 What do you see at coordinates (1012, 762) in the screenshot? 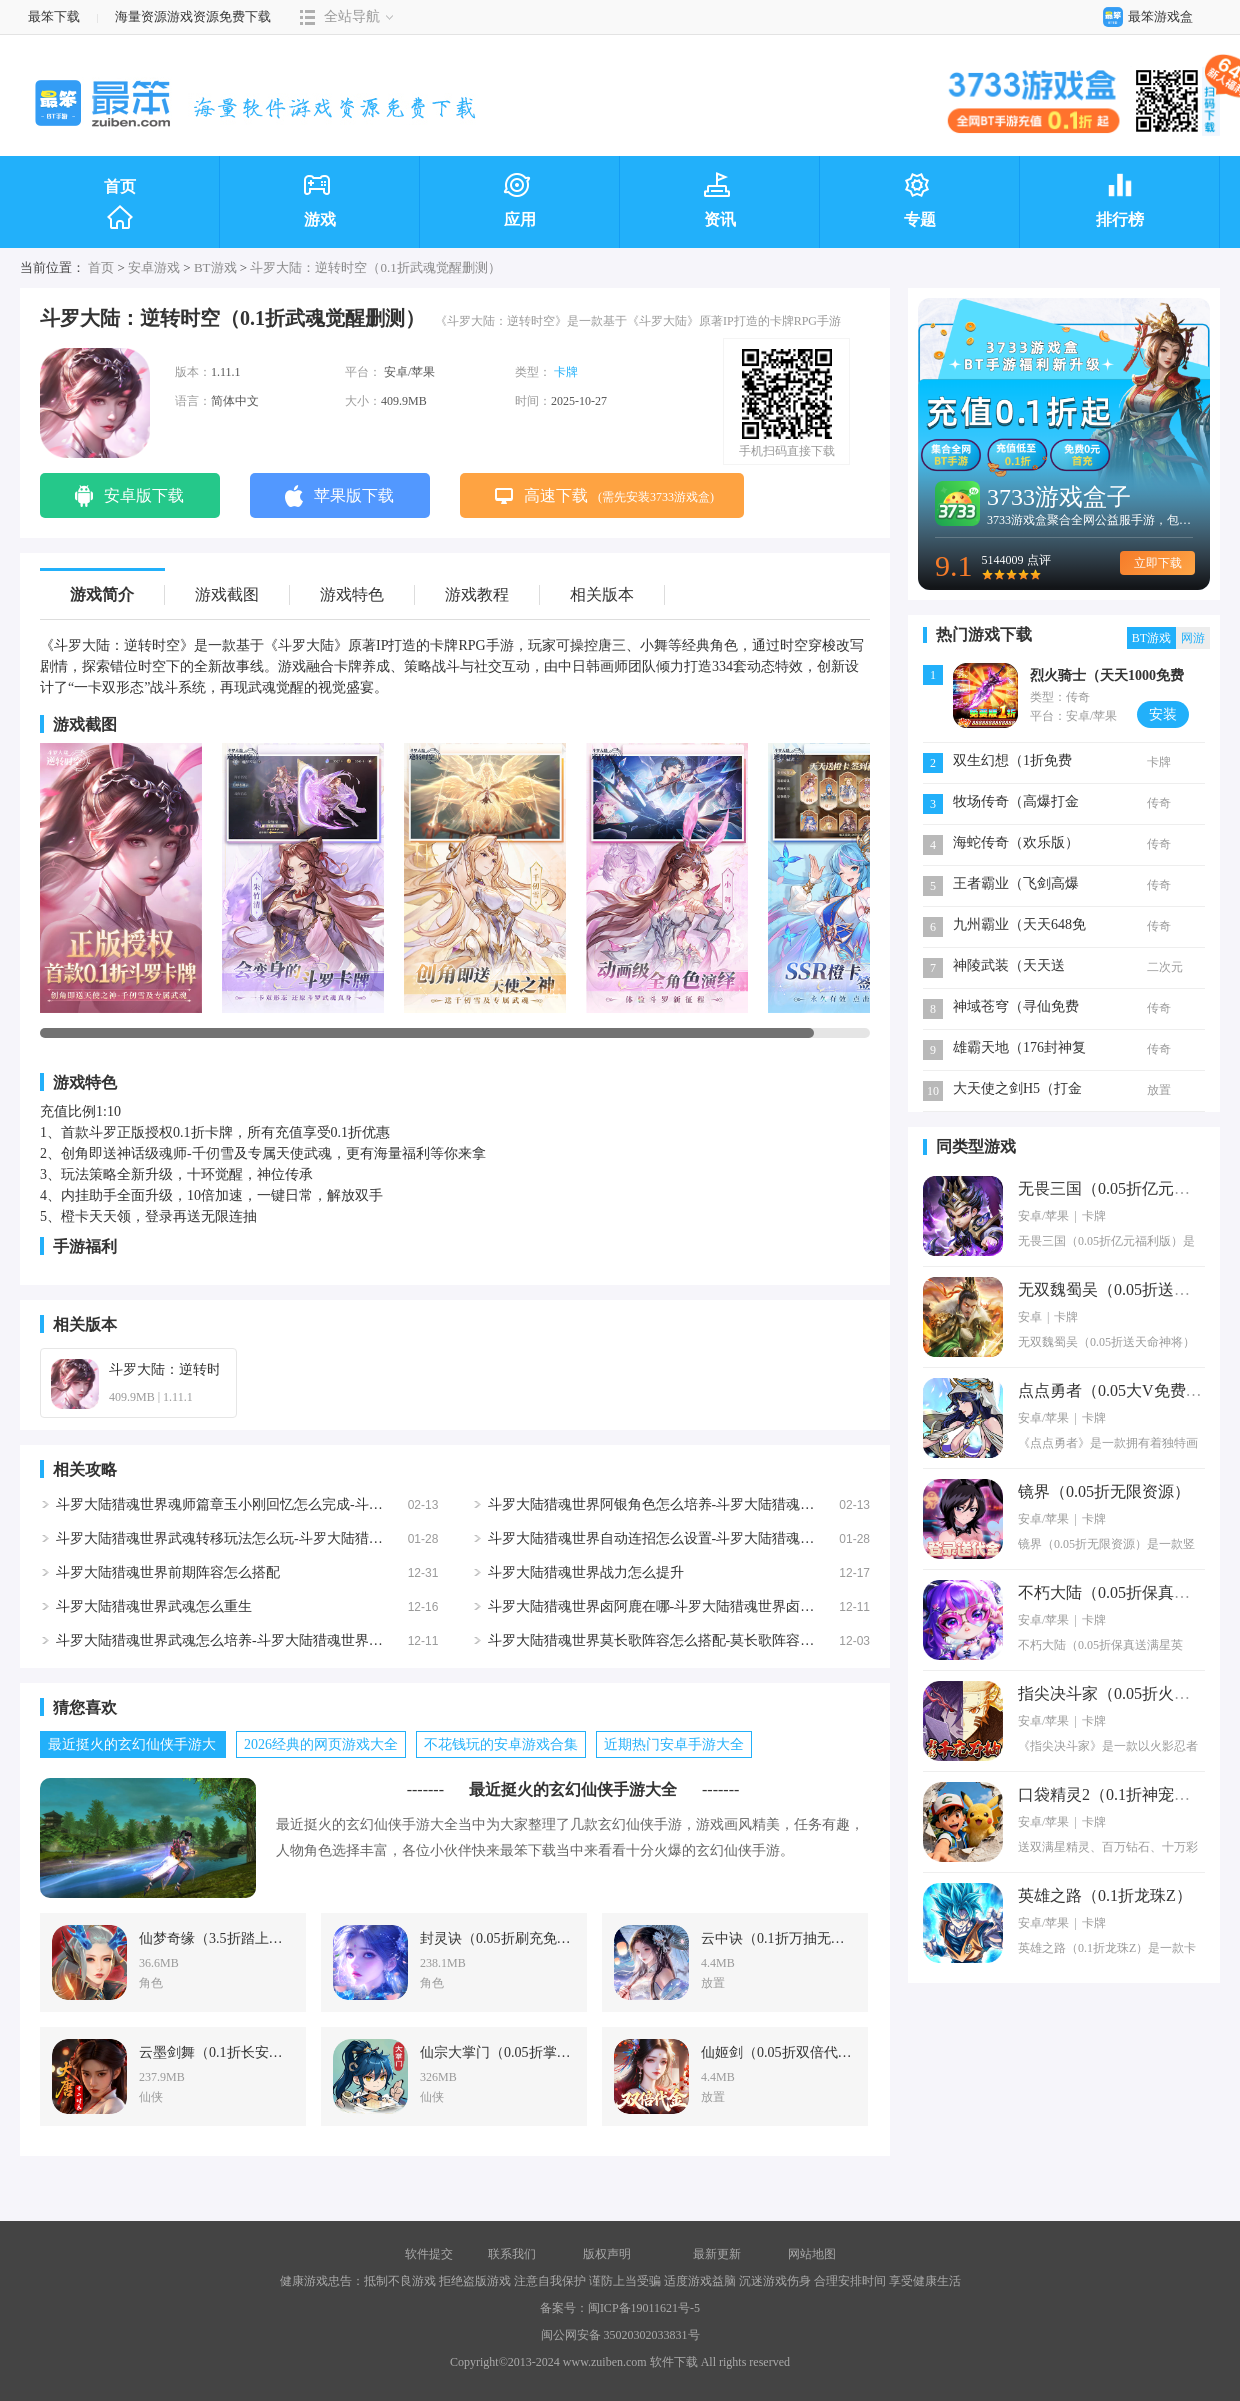
I see `双生幻想（1折免费版）` at bounding box center [1012, 762].